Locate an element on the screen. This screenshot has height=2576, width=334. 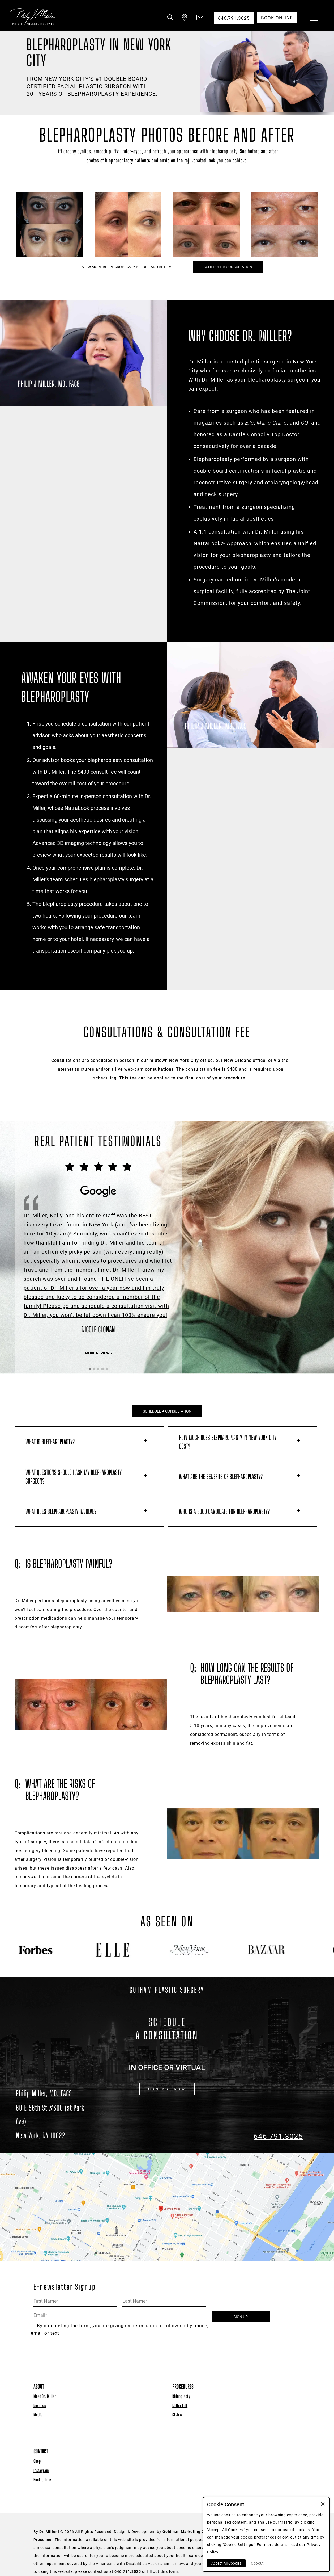
[Click to View the Testimonial Source] is located at coordinates (98, 1248).